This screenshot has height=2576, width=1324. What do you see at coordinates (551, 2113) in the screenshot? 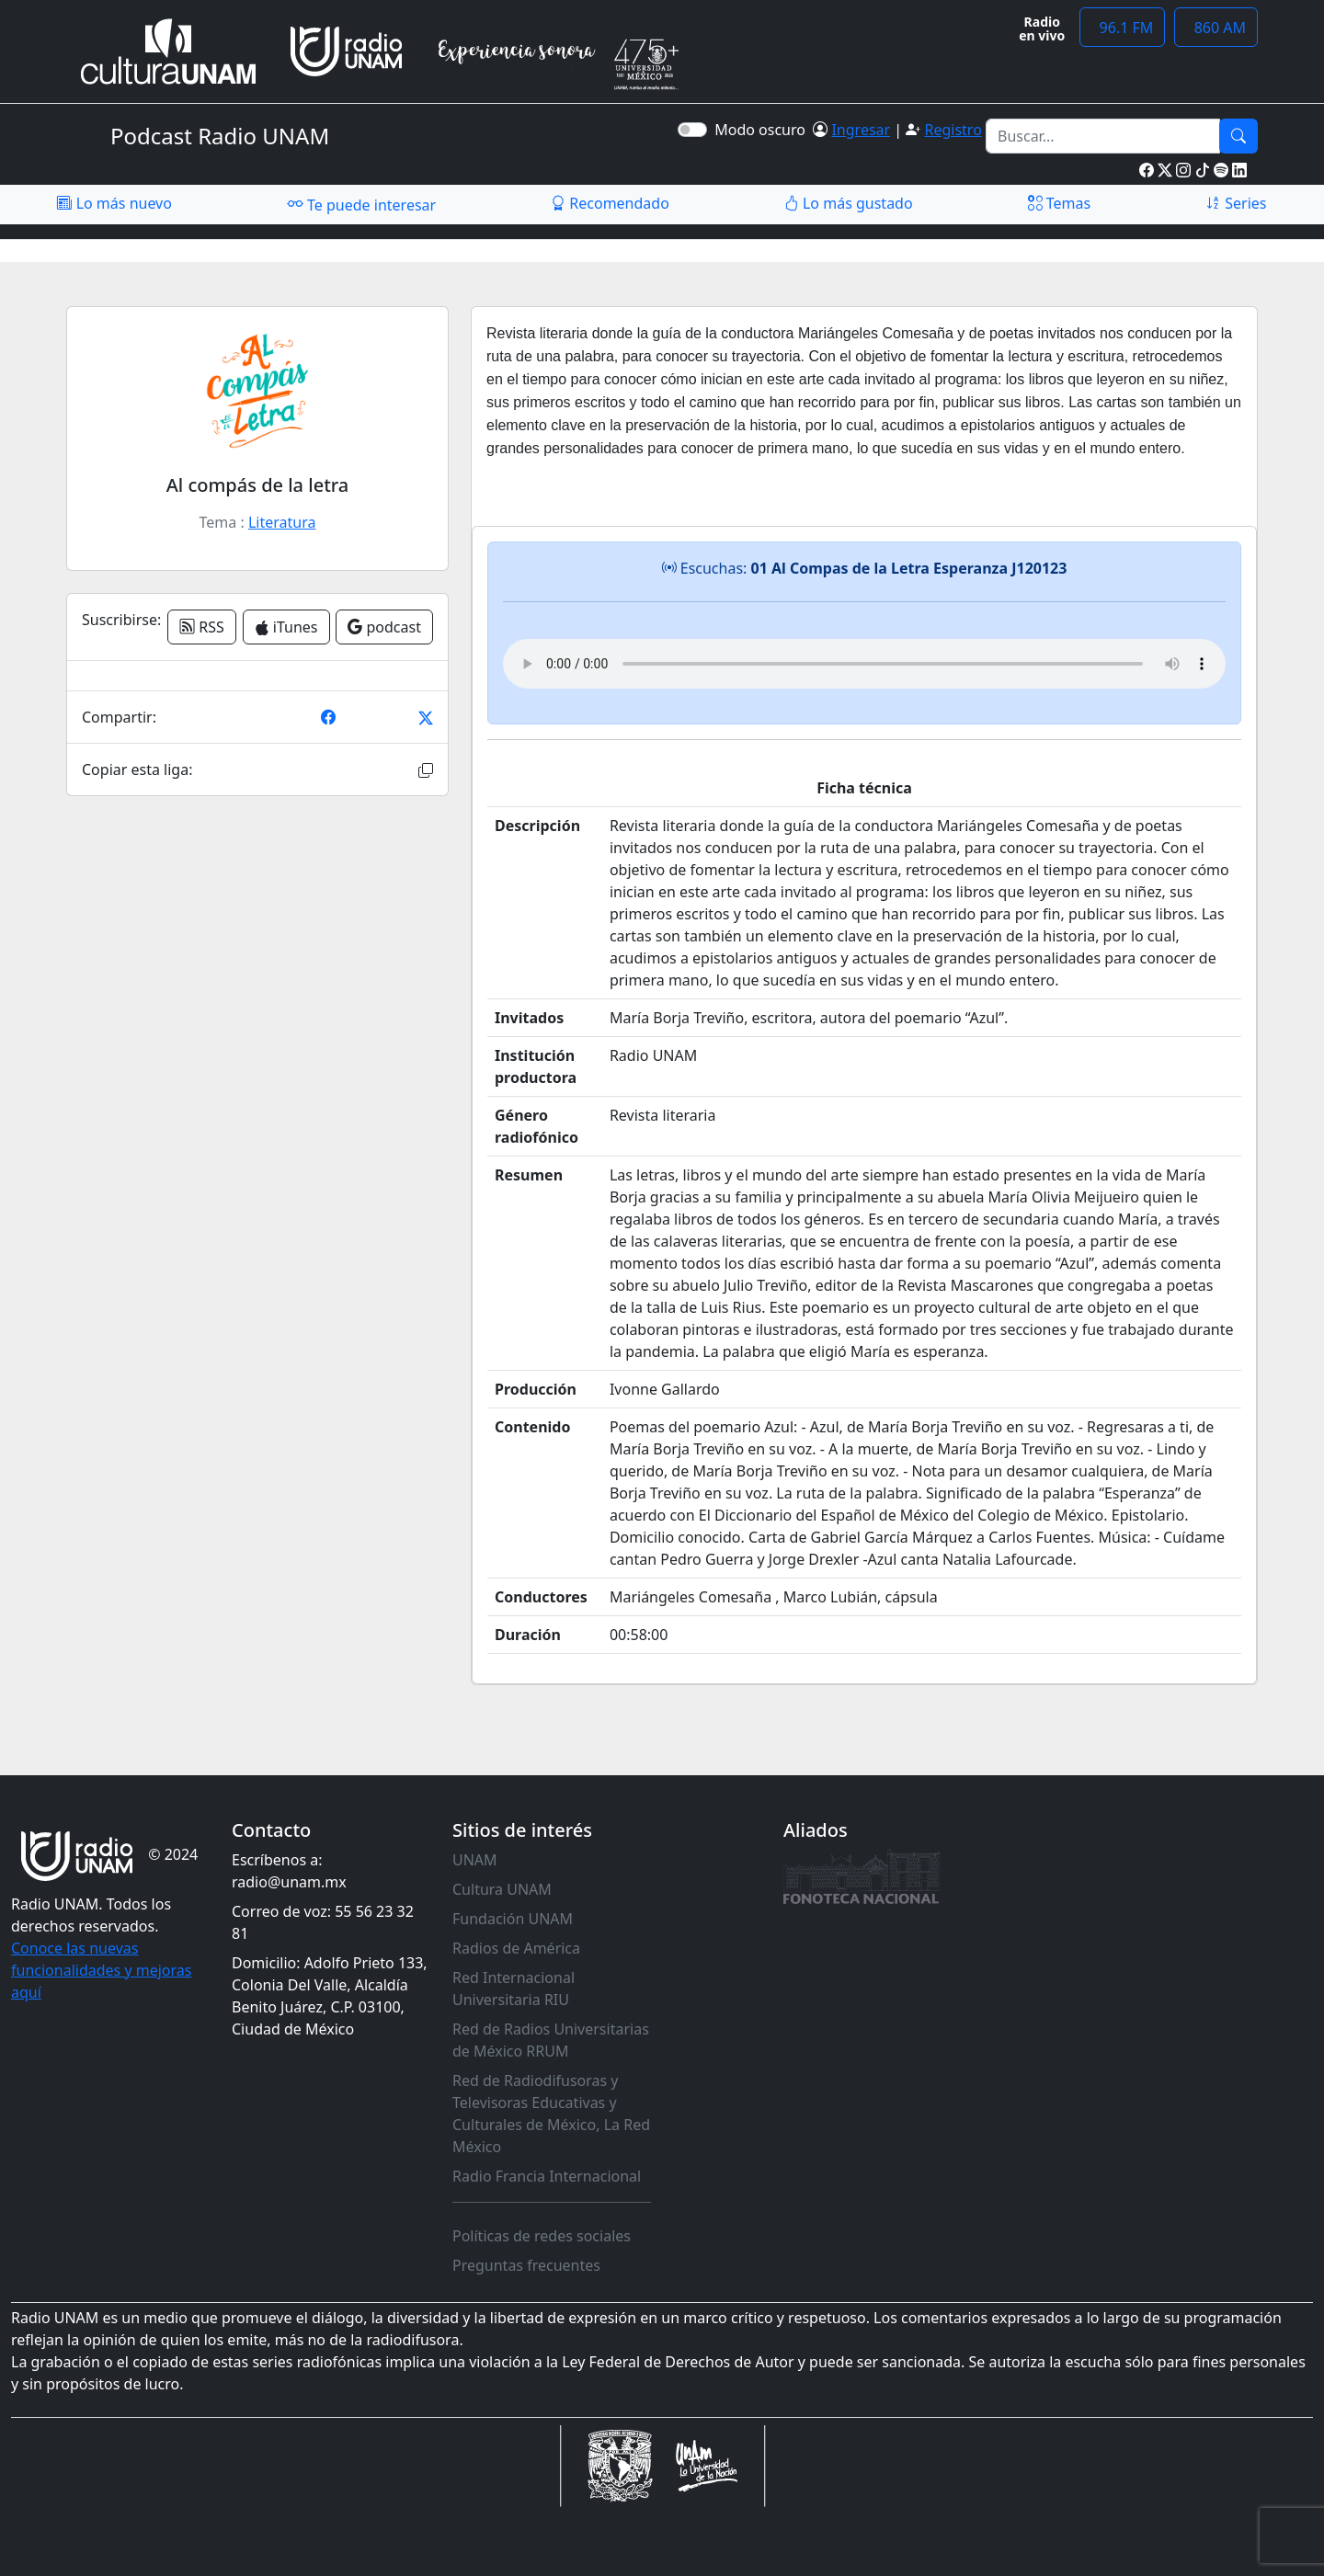
I see `Red de Radiodifusoras y Televisoras Educativas y Culturales de México, La Red México` at bounding box center [551, 2113].